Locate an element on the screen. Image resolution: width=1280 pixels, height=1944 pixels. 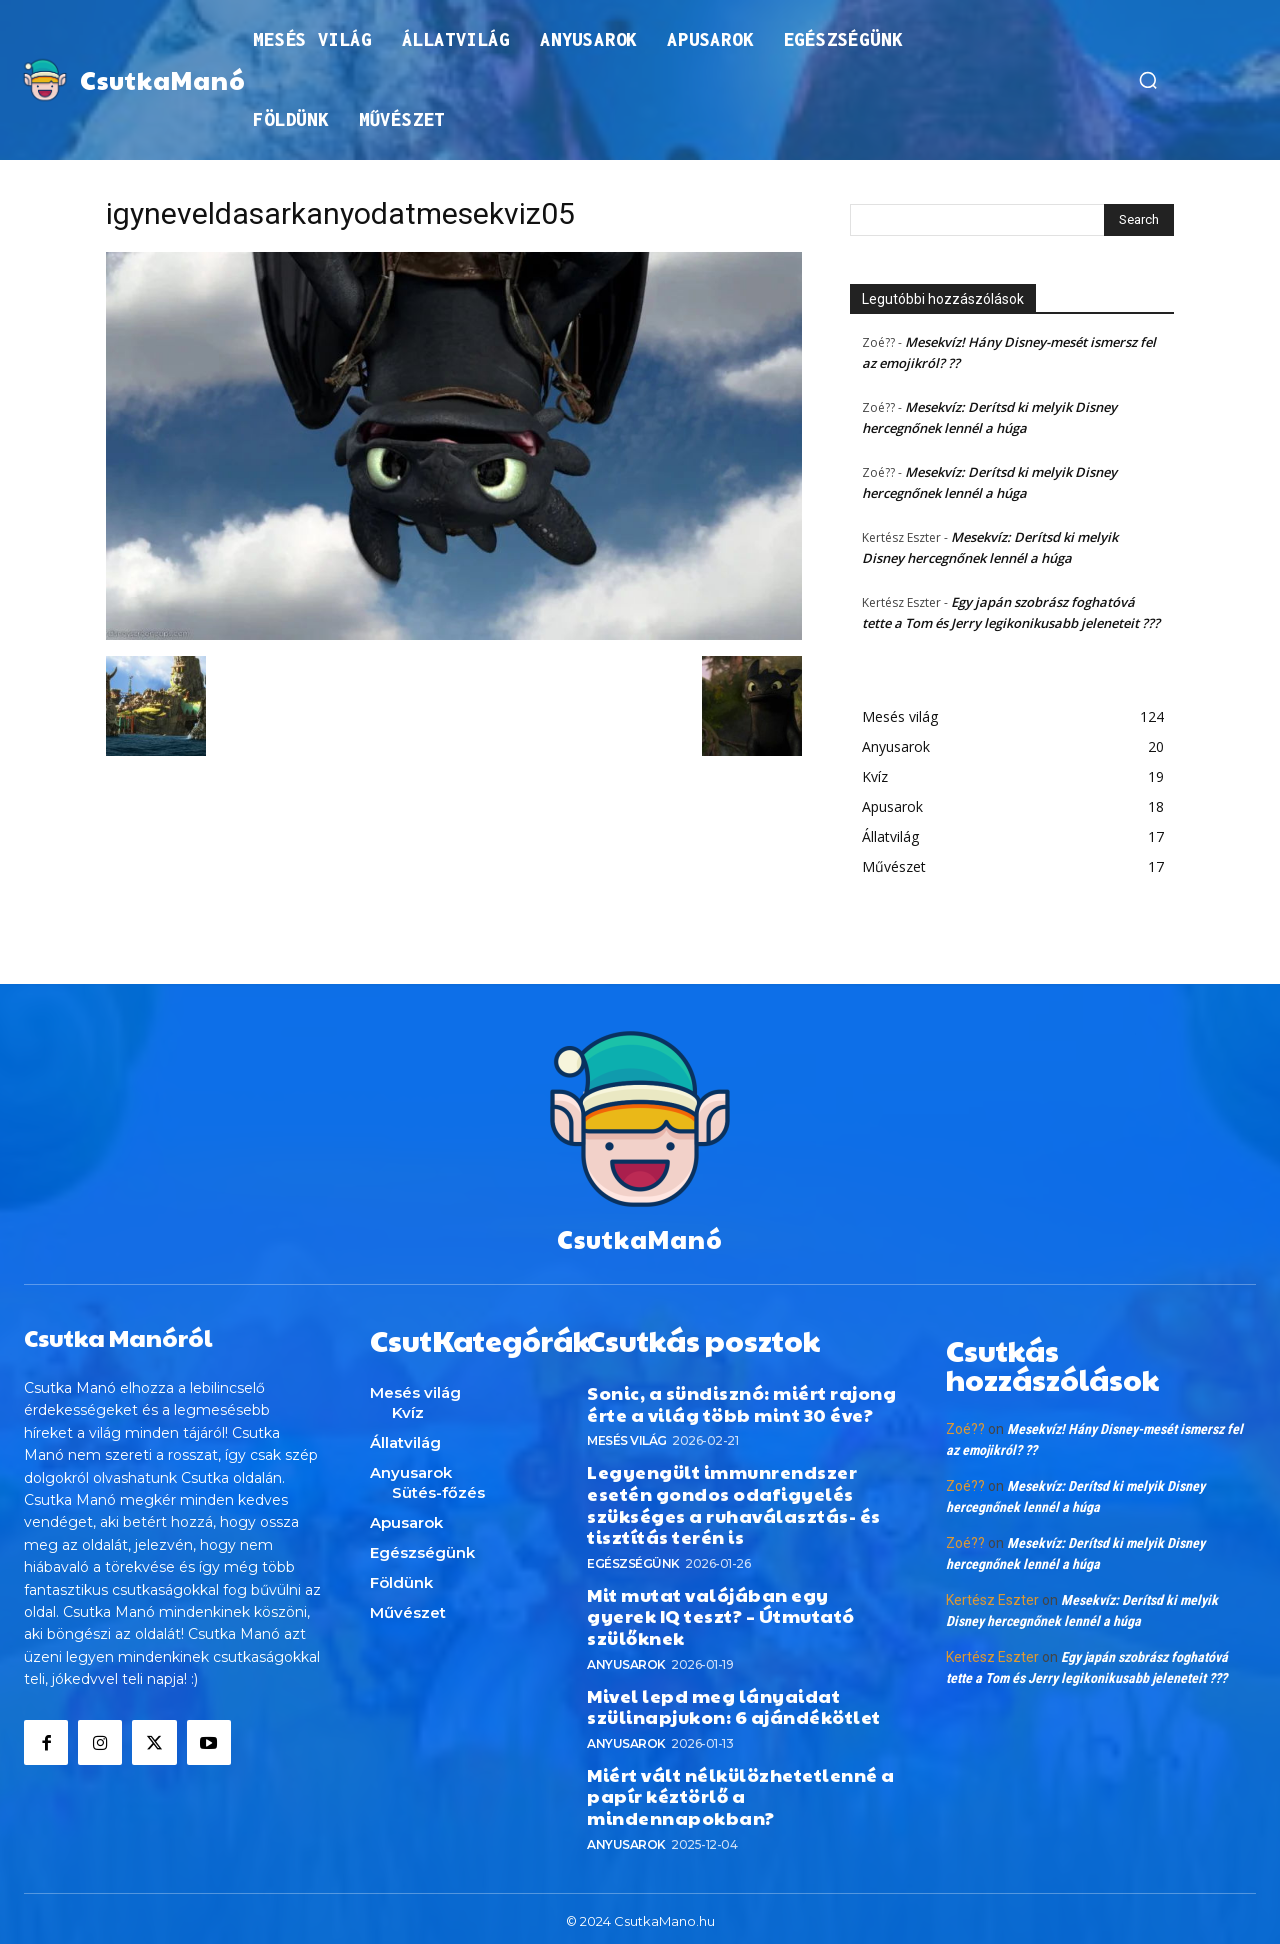
Anyusarok is located at coordinates (626, 1658).